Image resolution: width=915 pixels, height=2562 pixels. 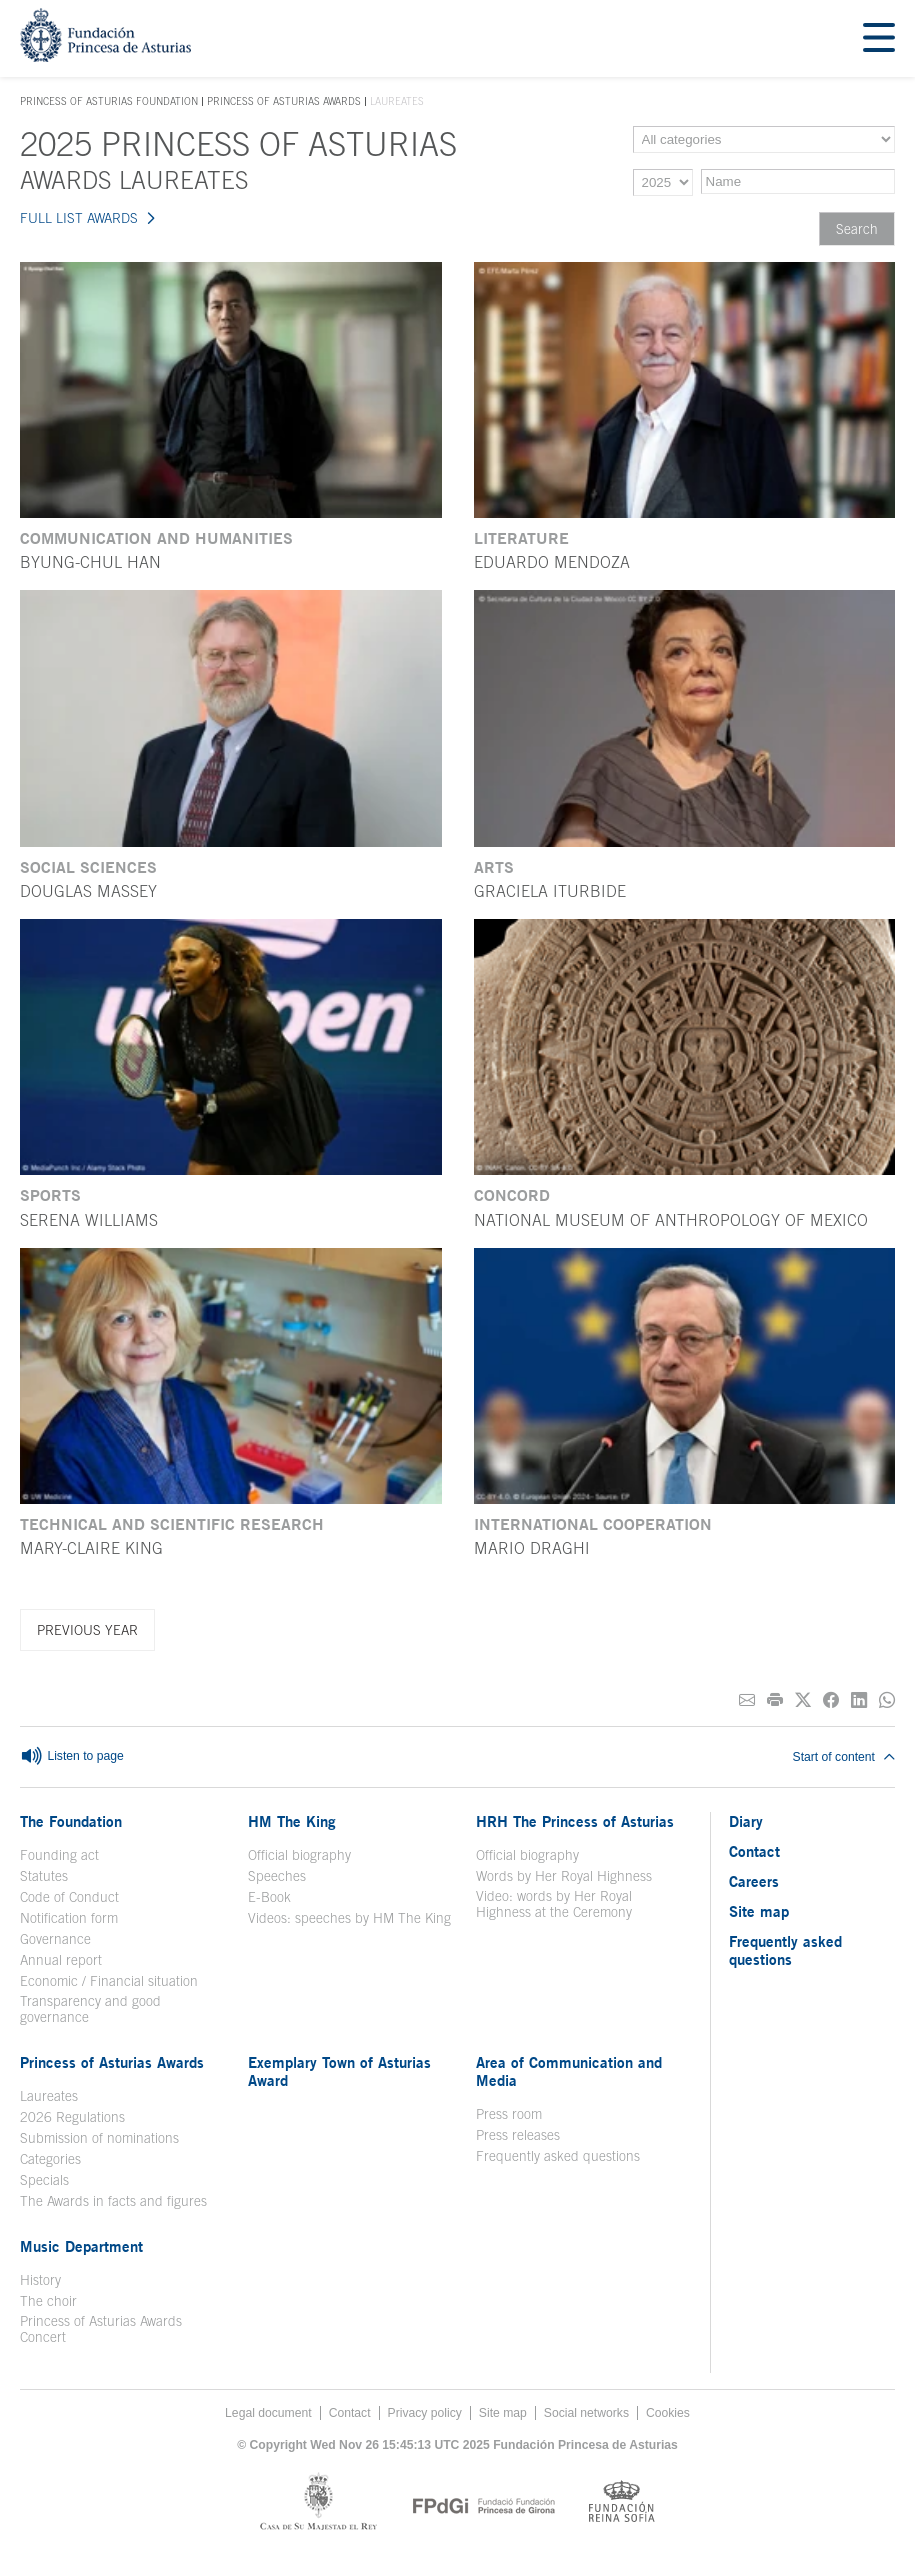 What do you see at coordinates (746, 1821) in the screenshot?
I see `Diary` at bounding box center [746, 1821].